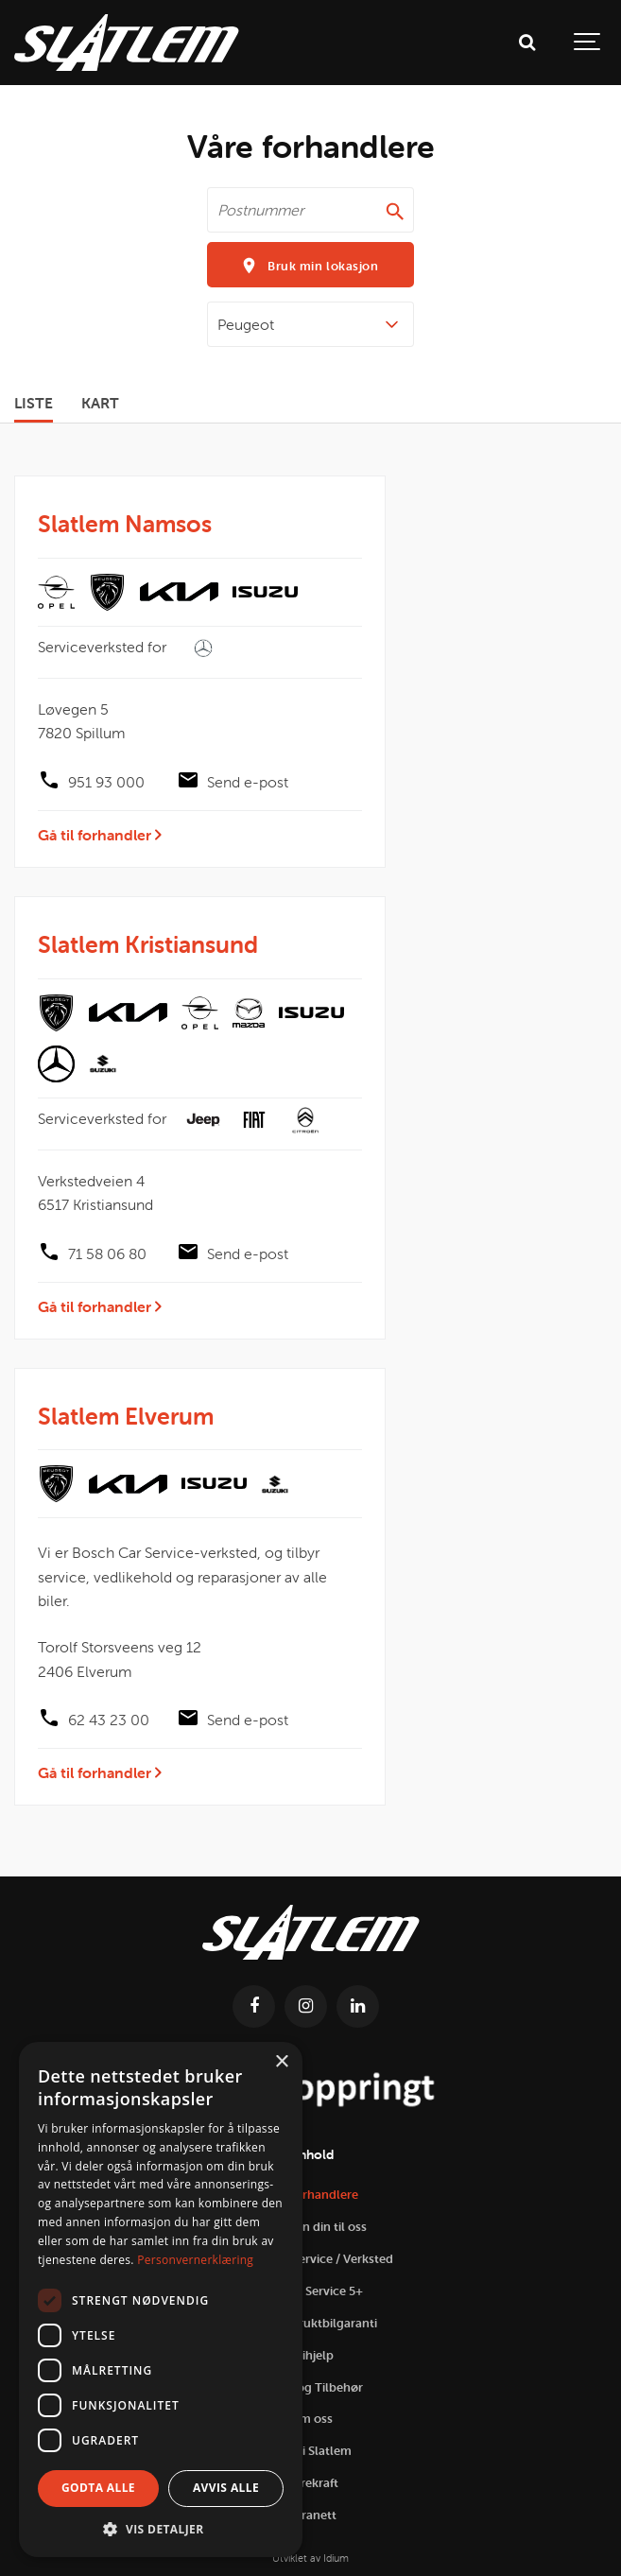  What do you see at coordinates (107, 1253) in the screenshot?
I see `71 58 06 80` at bounding box center [107, 1253].